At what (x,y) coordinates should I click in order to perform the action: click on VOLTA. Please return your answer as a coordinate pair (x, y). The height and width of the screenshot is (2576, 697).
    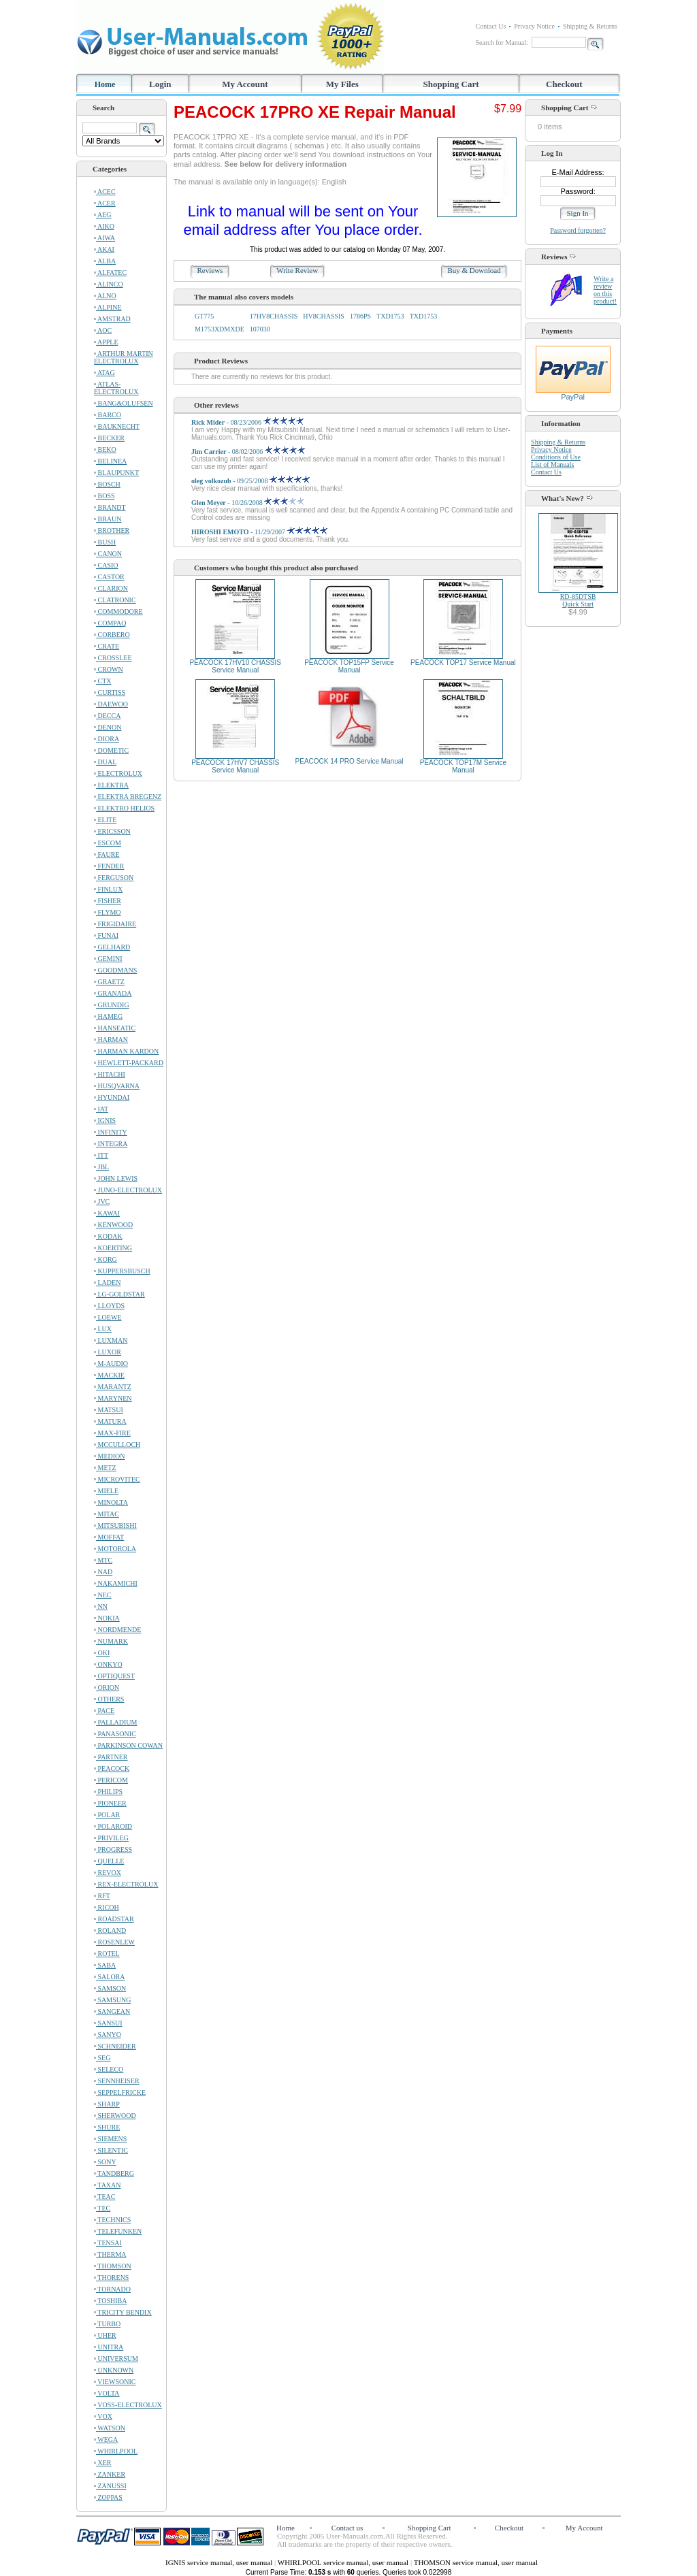
    Looking at the image, I should click on (106, 2393).